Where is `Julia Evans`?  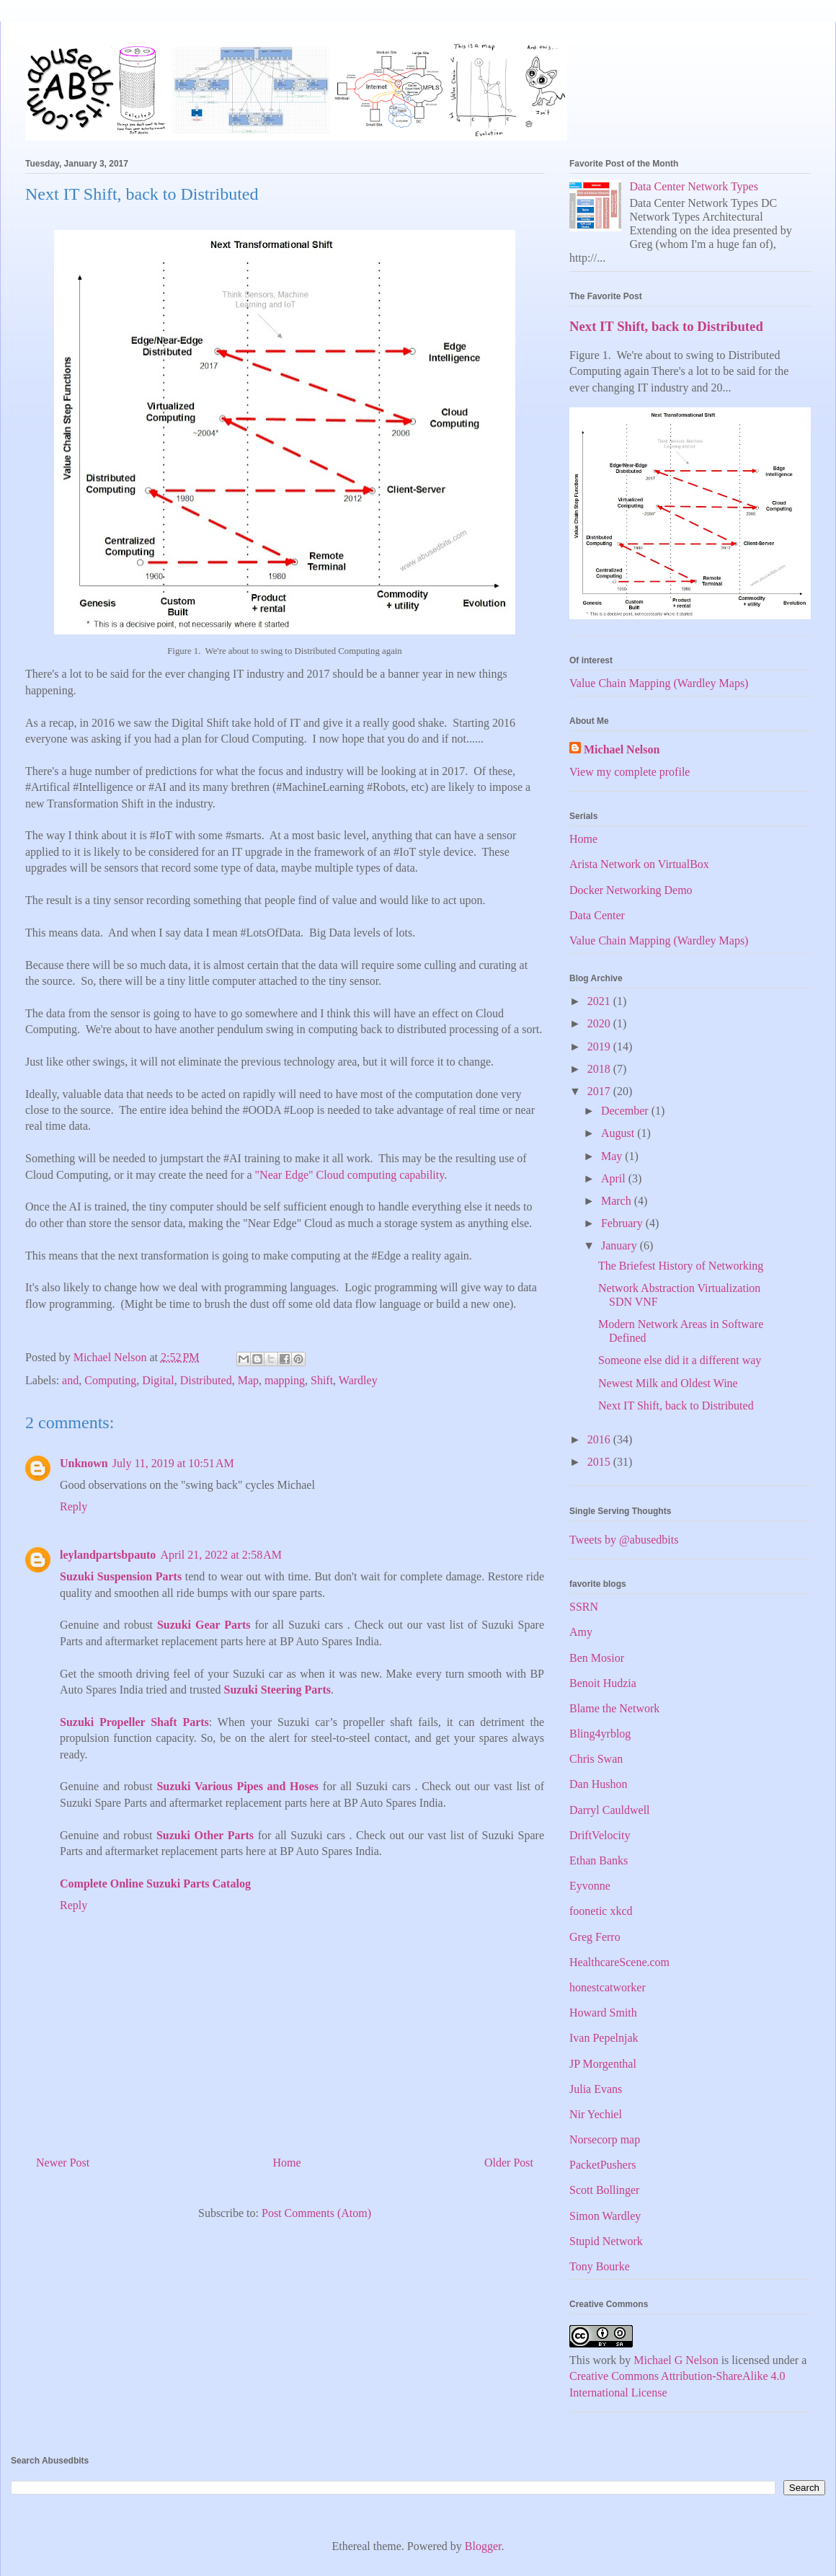
Julia Evans is located at coordinates (595, 2089).